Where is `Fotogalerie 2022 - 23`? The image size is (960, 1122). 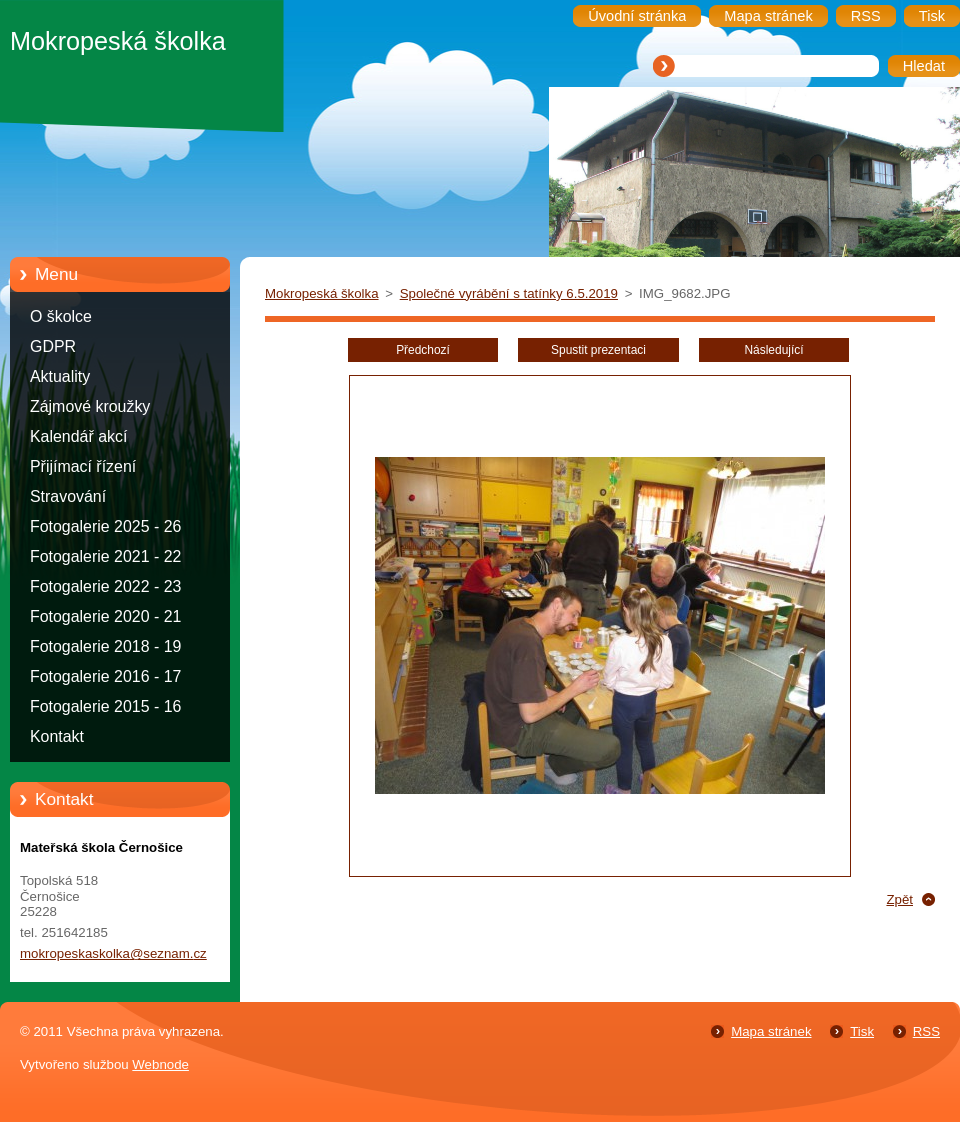
Fotogalerie 2022 - 23 is located at coordinates (105, 586).